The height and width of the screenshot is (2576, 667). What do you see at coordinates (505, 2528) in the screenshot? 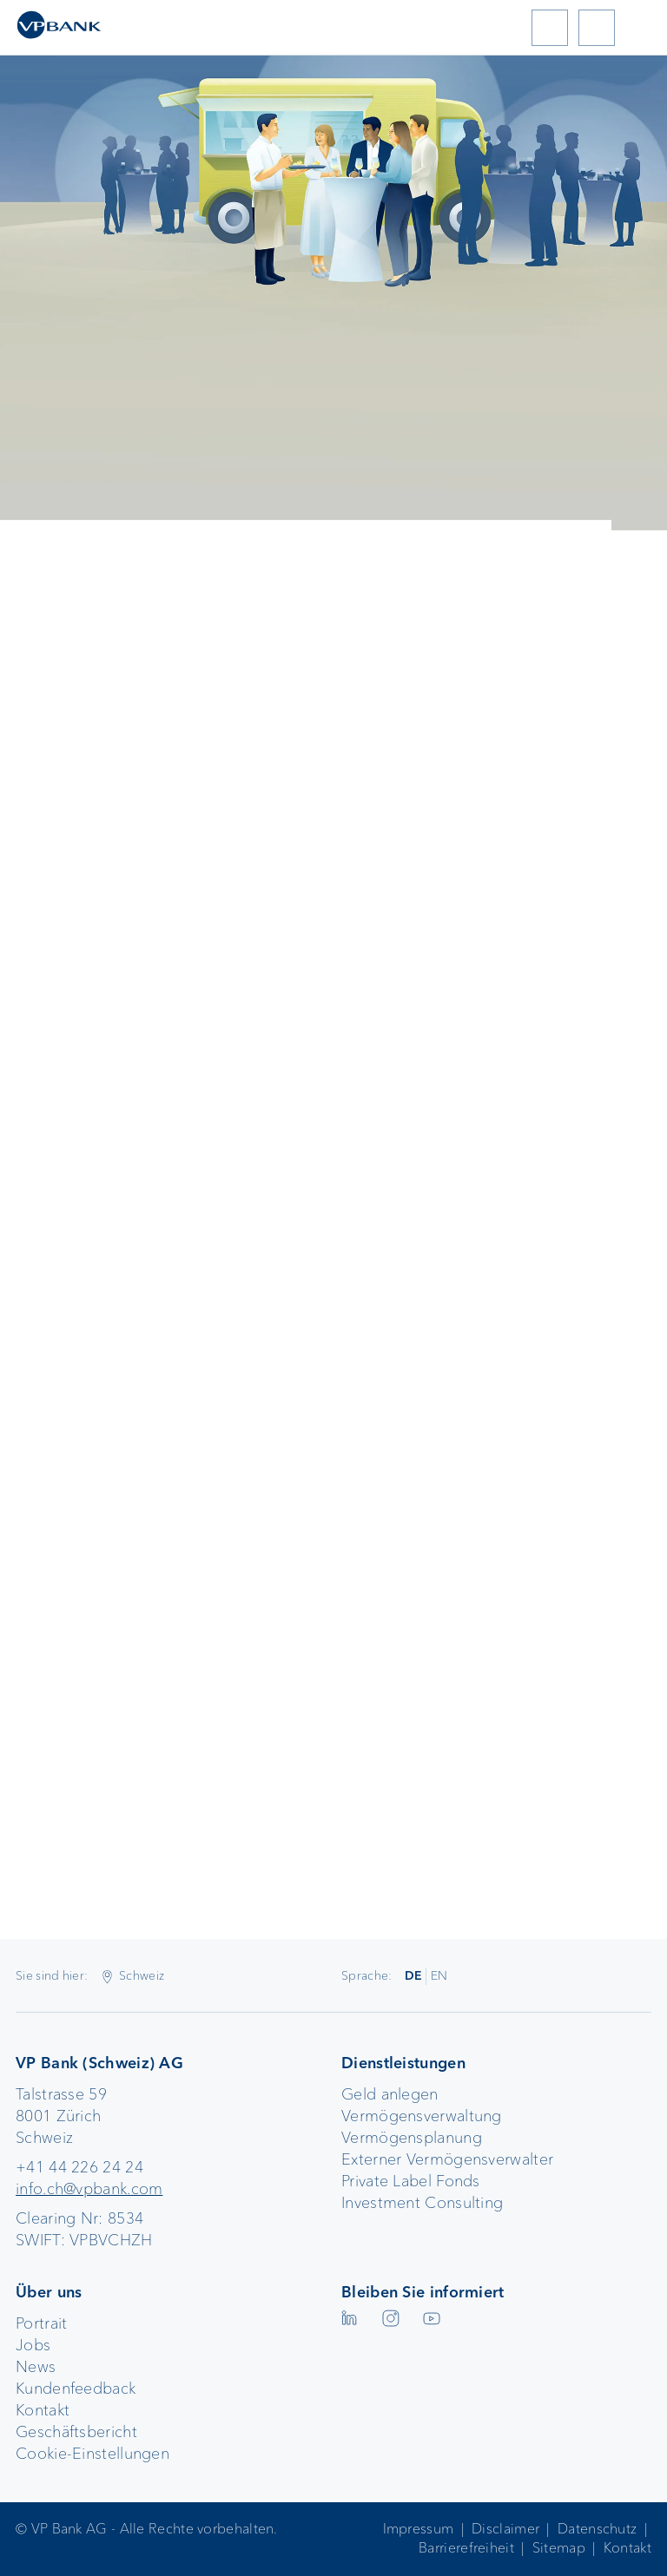
I see `Disclaimer` at bounding box center [505, 2528].